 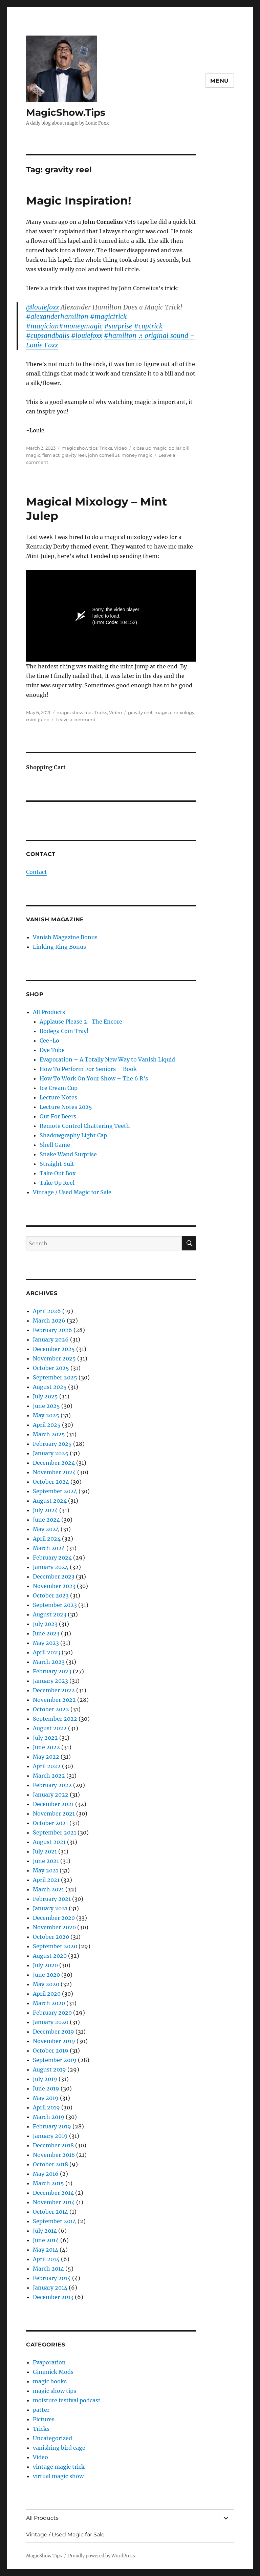 What do you see at coordinates (81, 1021) in the screenshot?
I see `Applause Please 2: The Encore` at bounding box center [81, 1021].